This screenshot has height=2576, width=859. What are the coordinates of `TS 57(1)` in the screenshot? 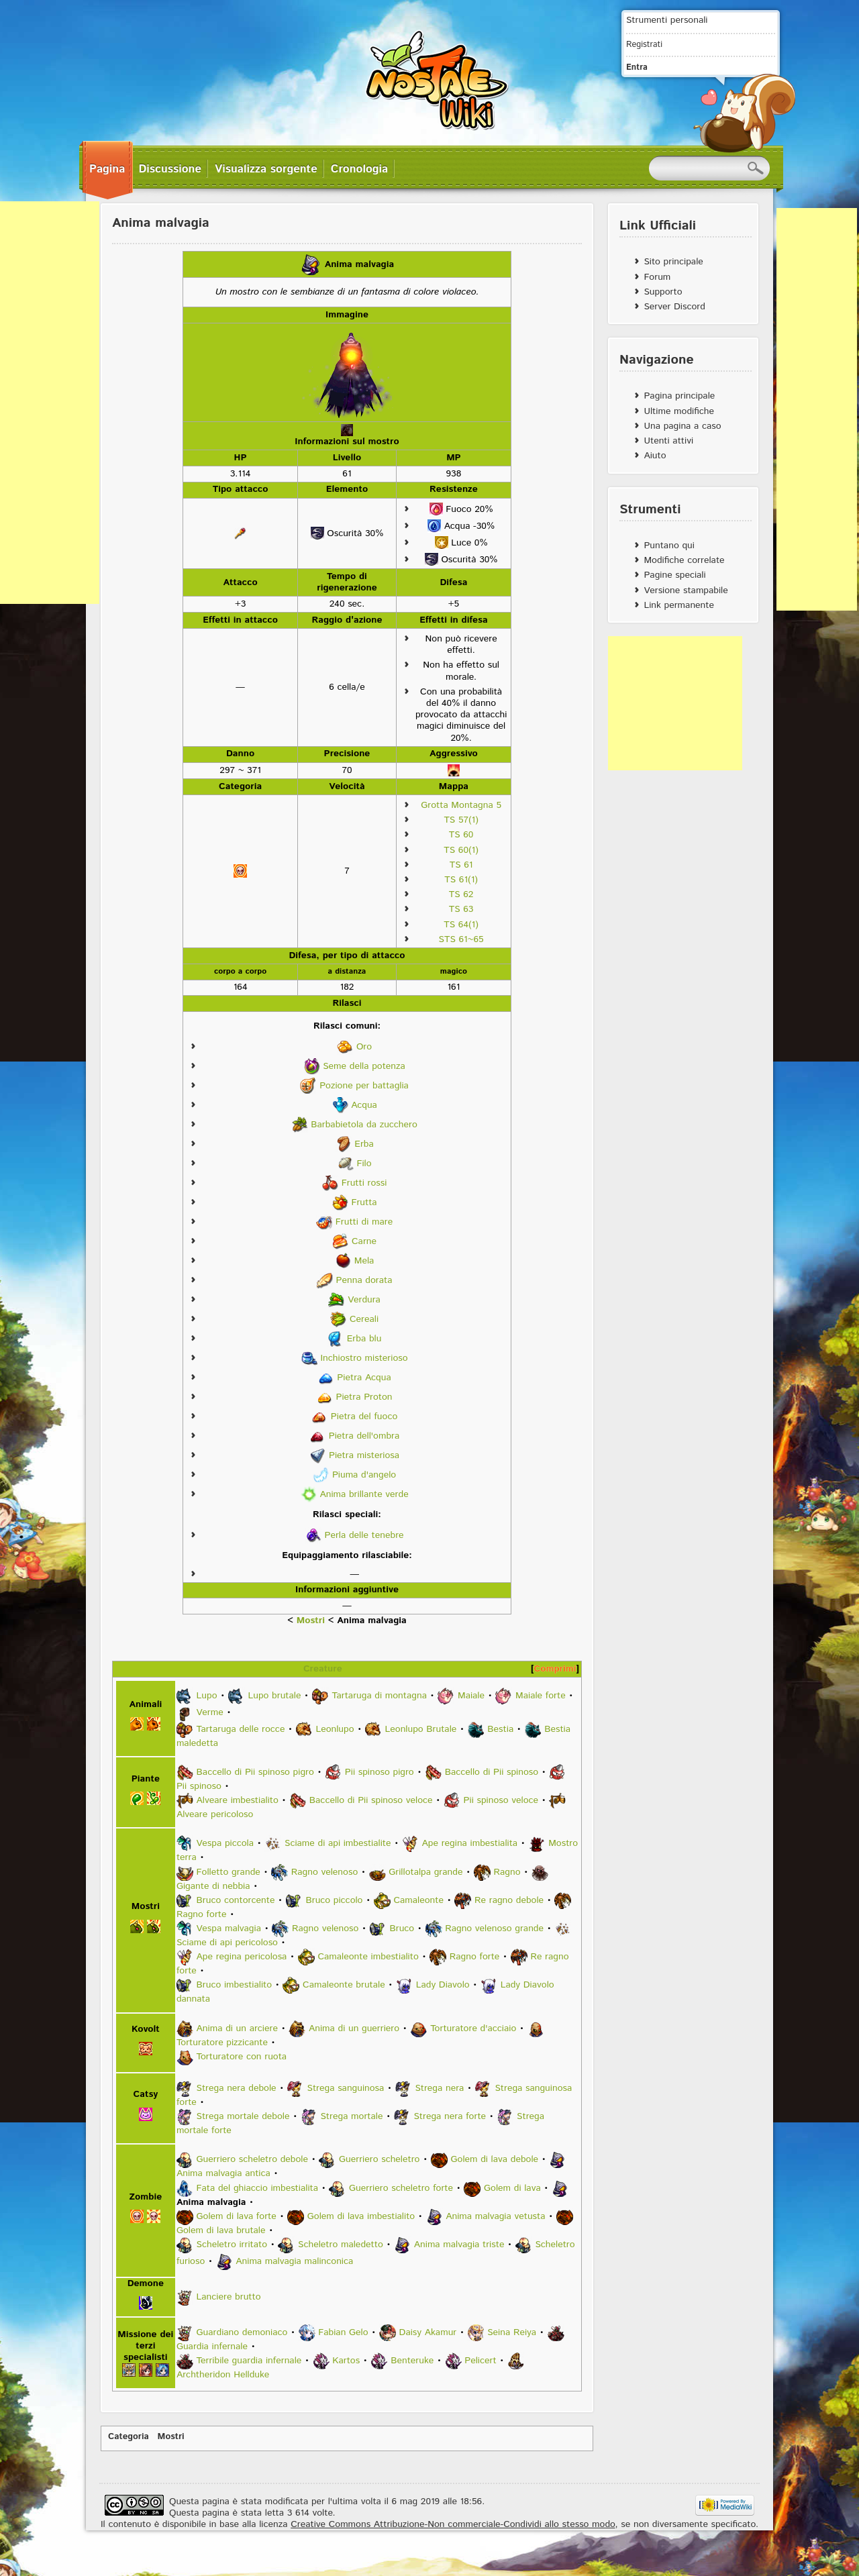 It's located at (461, 820).